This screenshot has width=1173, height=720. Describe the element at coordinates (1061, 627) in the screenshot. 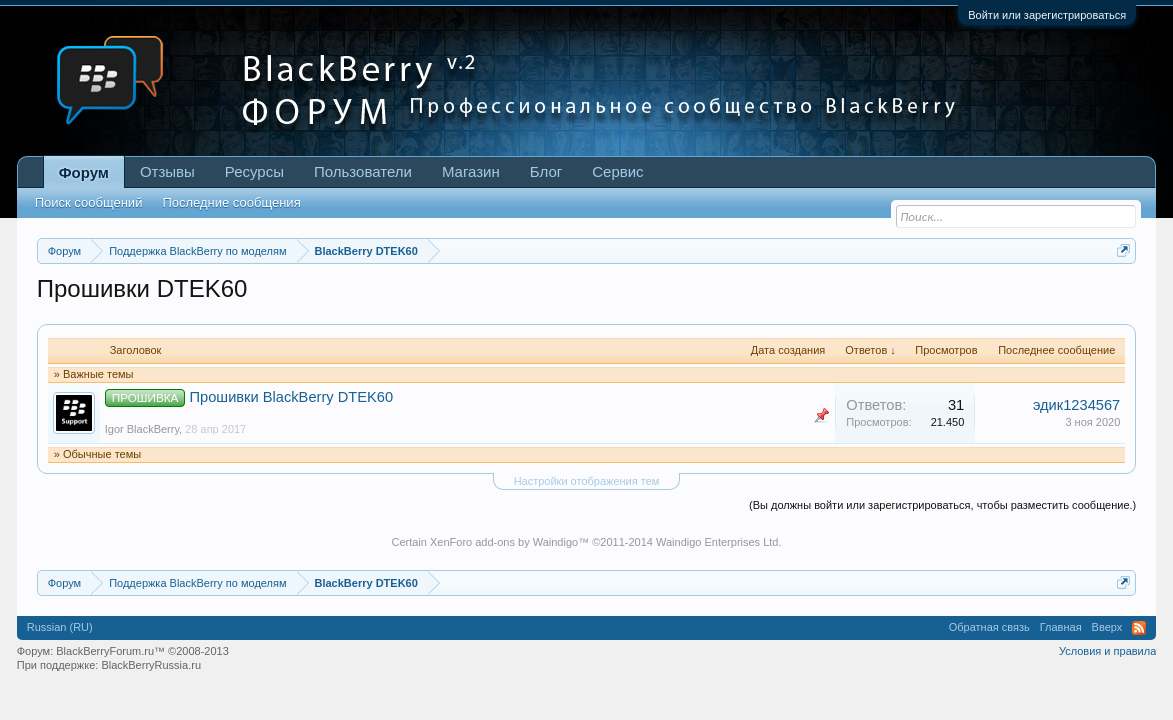

I see `Главная` at that location.